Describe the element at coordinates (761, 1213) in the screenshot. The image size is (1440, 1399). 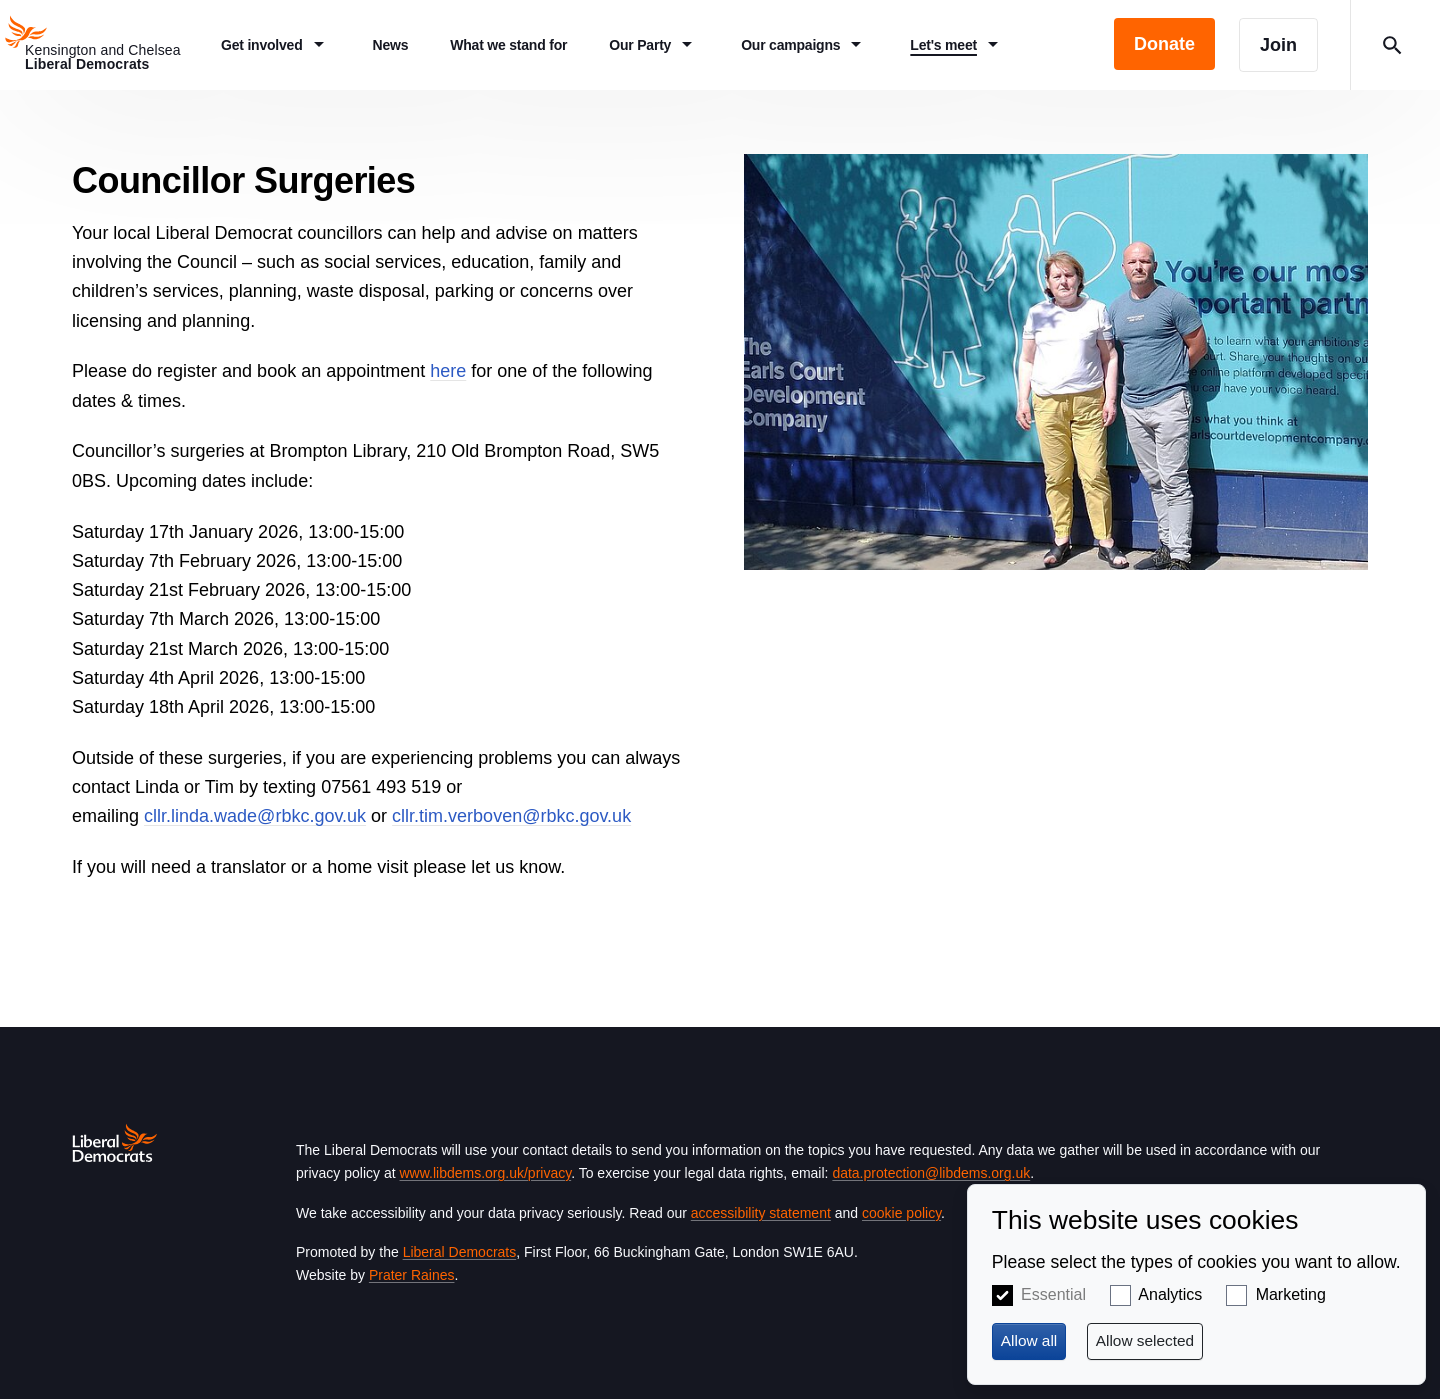
I see `accessibility statement` at that location.